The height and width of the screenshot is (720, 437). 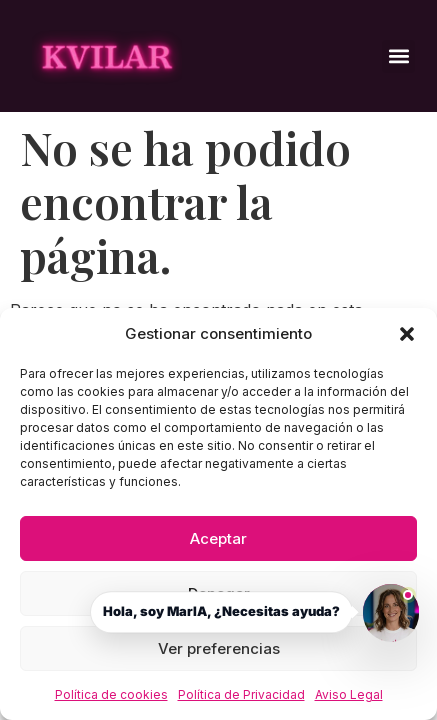 I want to click on Política de Privacidad, so click(x=241, y=694).